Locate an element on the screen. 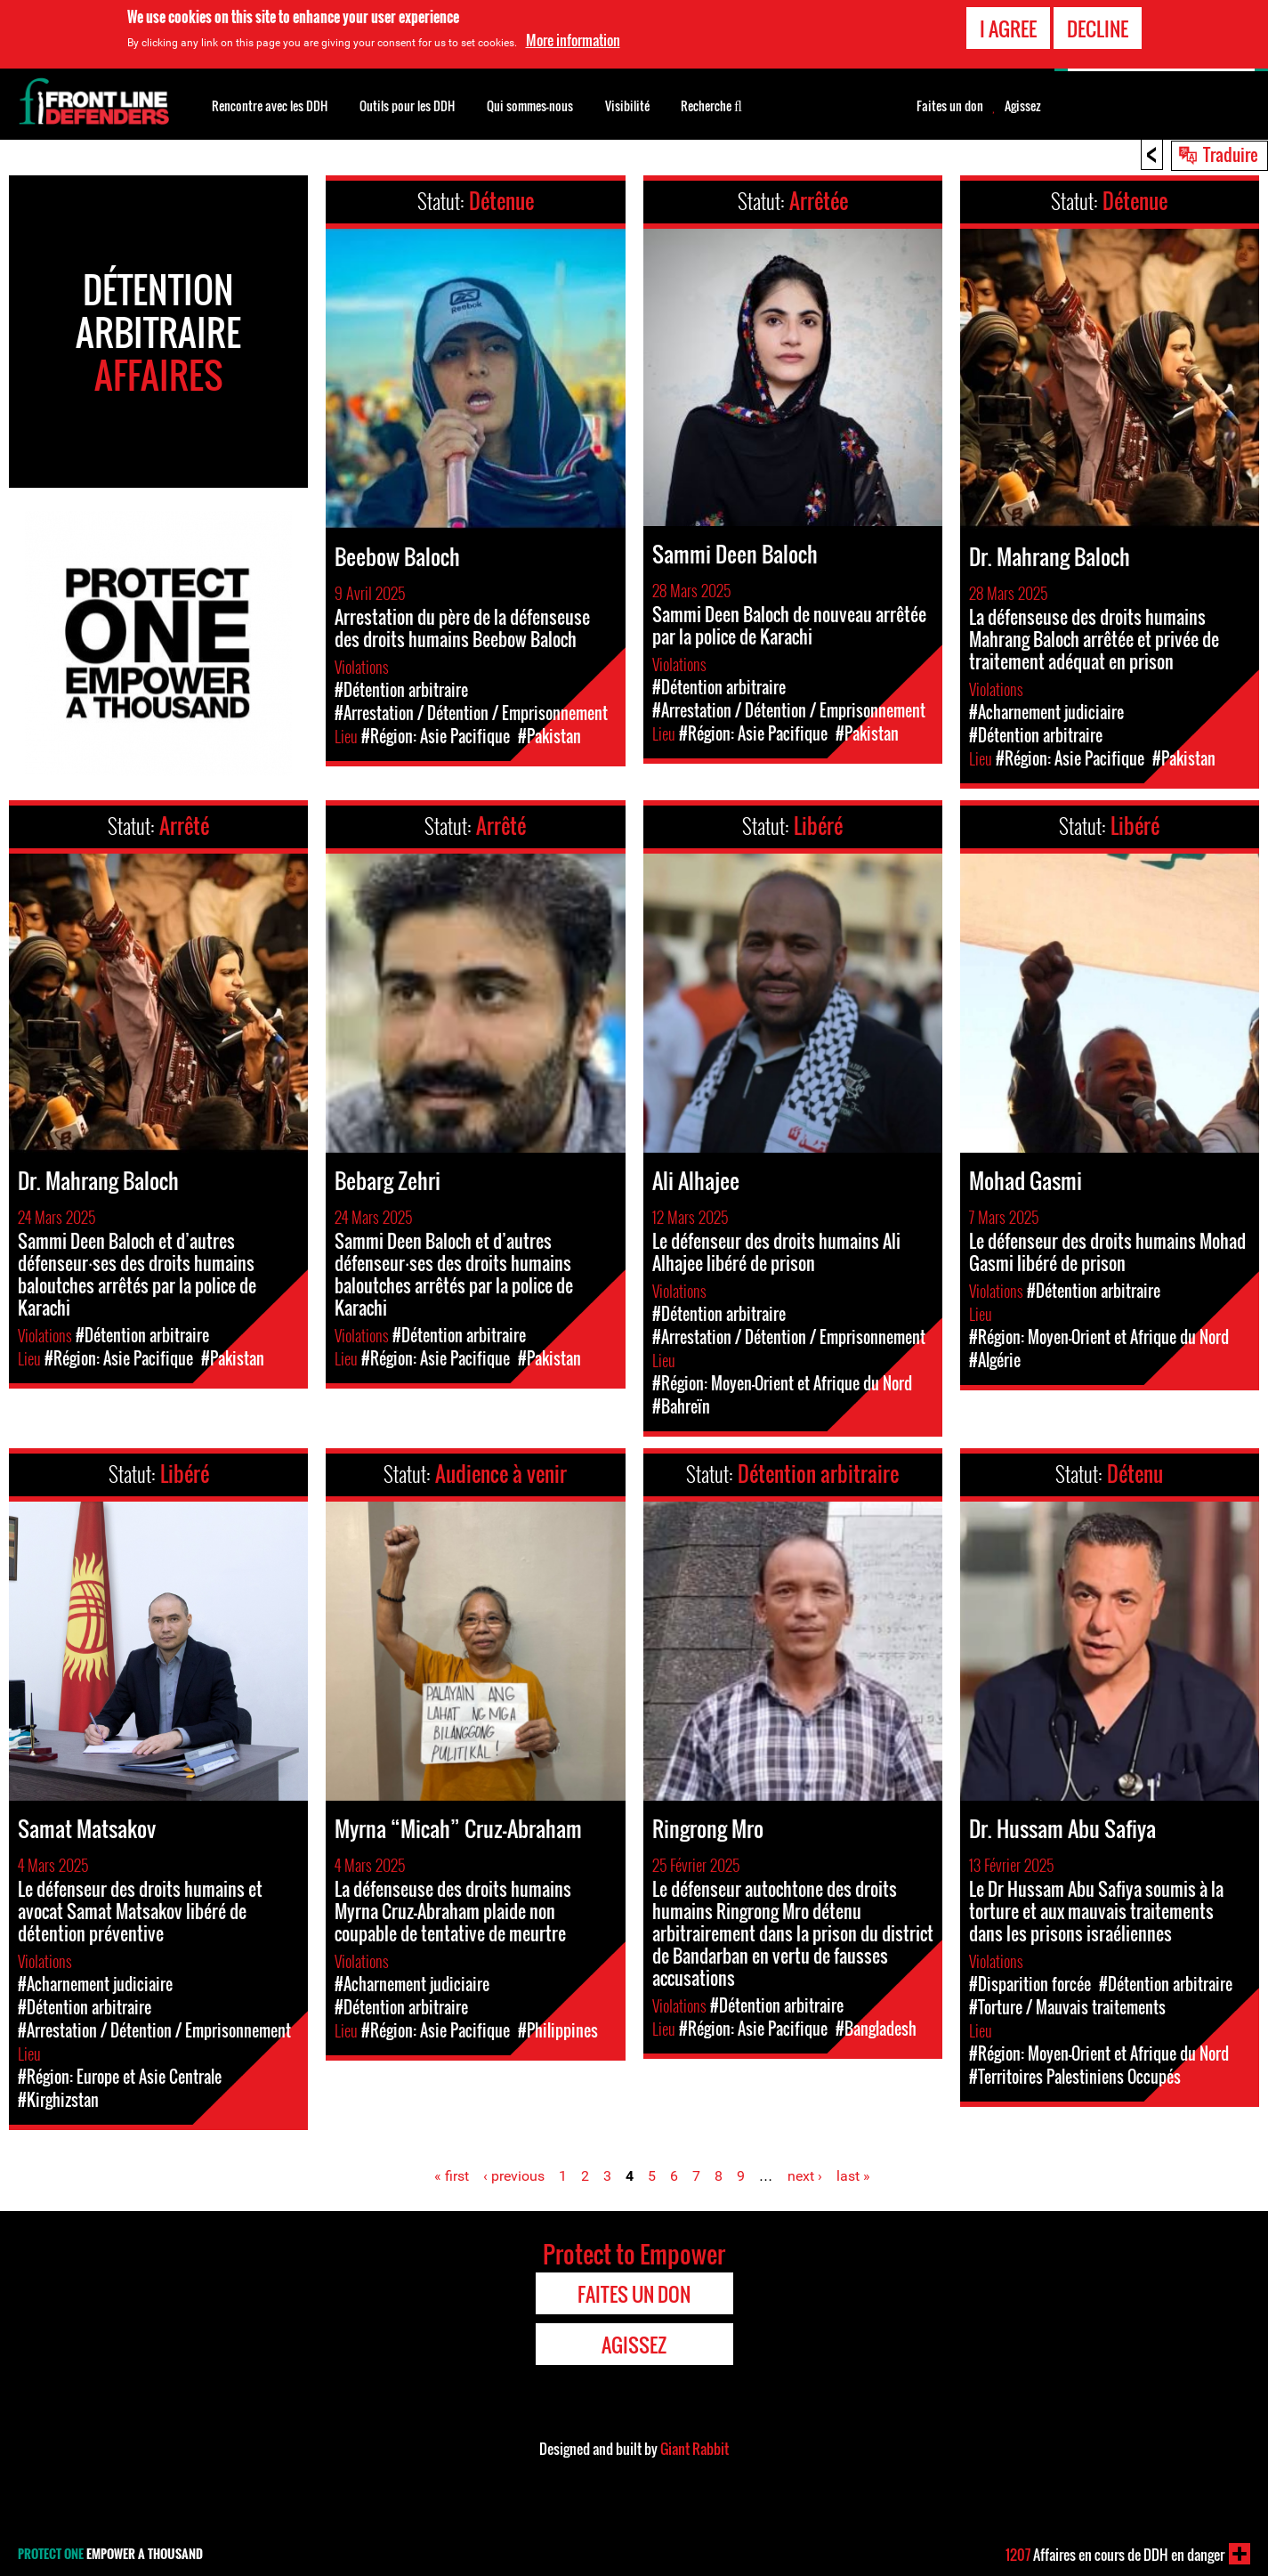 This screenshot has width=1268, height=2576. « first is located at coordinates (451, 2175).